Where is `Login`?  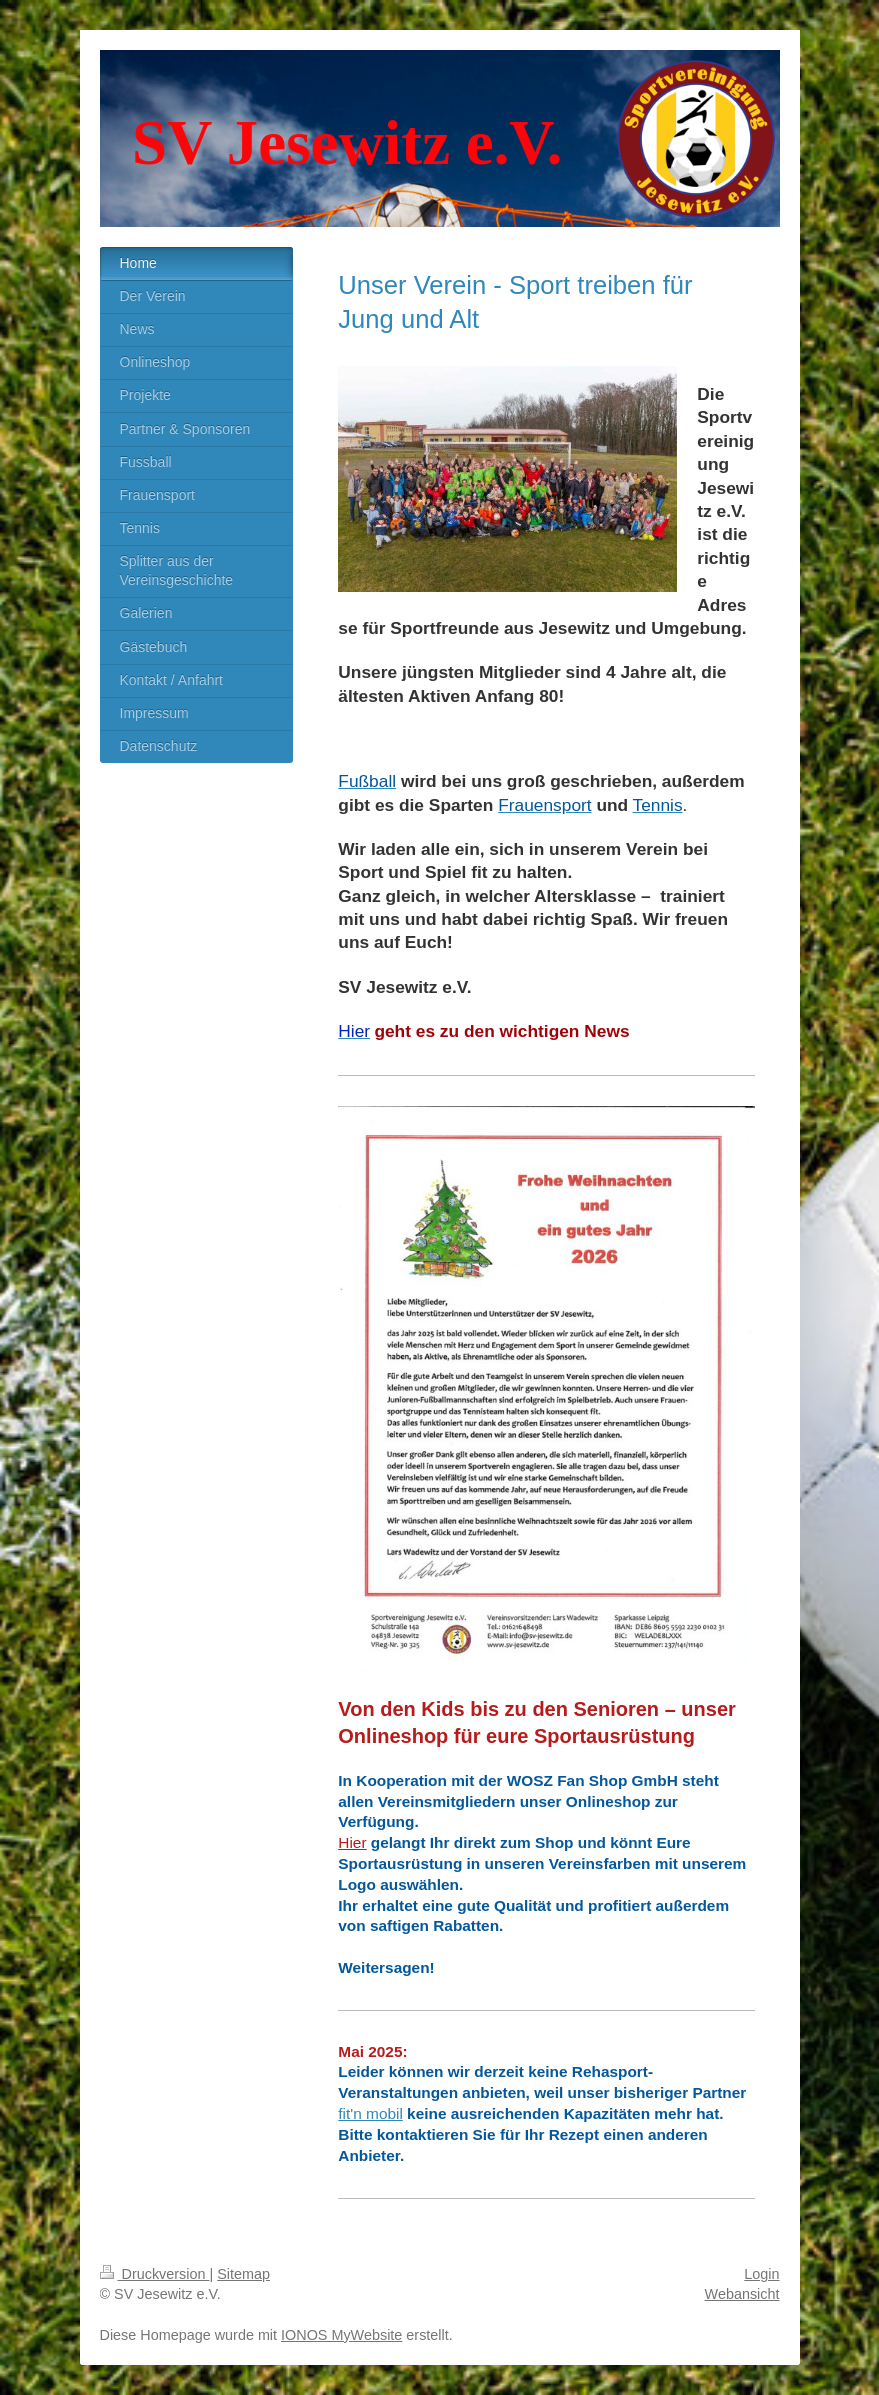 Login is located at coordinates (761, 2274).